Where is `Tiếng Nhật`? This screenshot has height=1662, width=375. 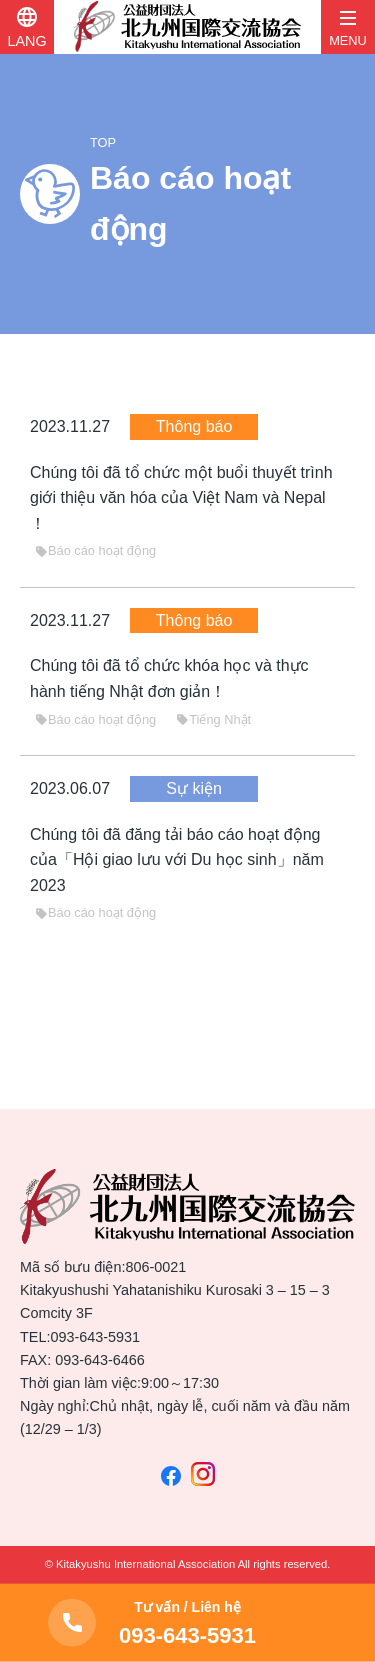
Tiếng Nhật is located at coordinates (213, 719).